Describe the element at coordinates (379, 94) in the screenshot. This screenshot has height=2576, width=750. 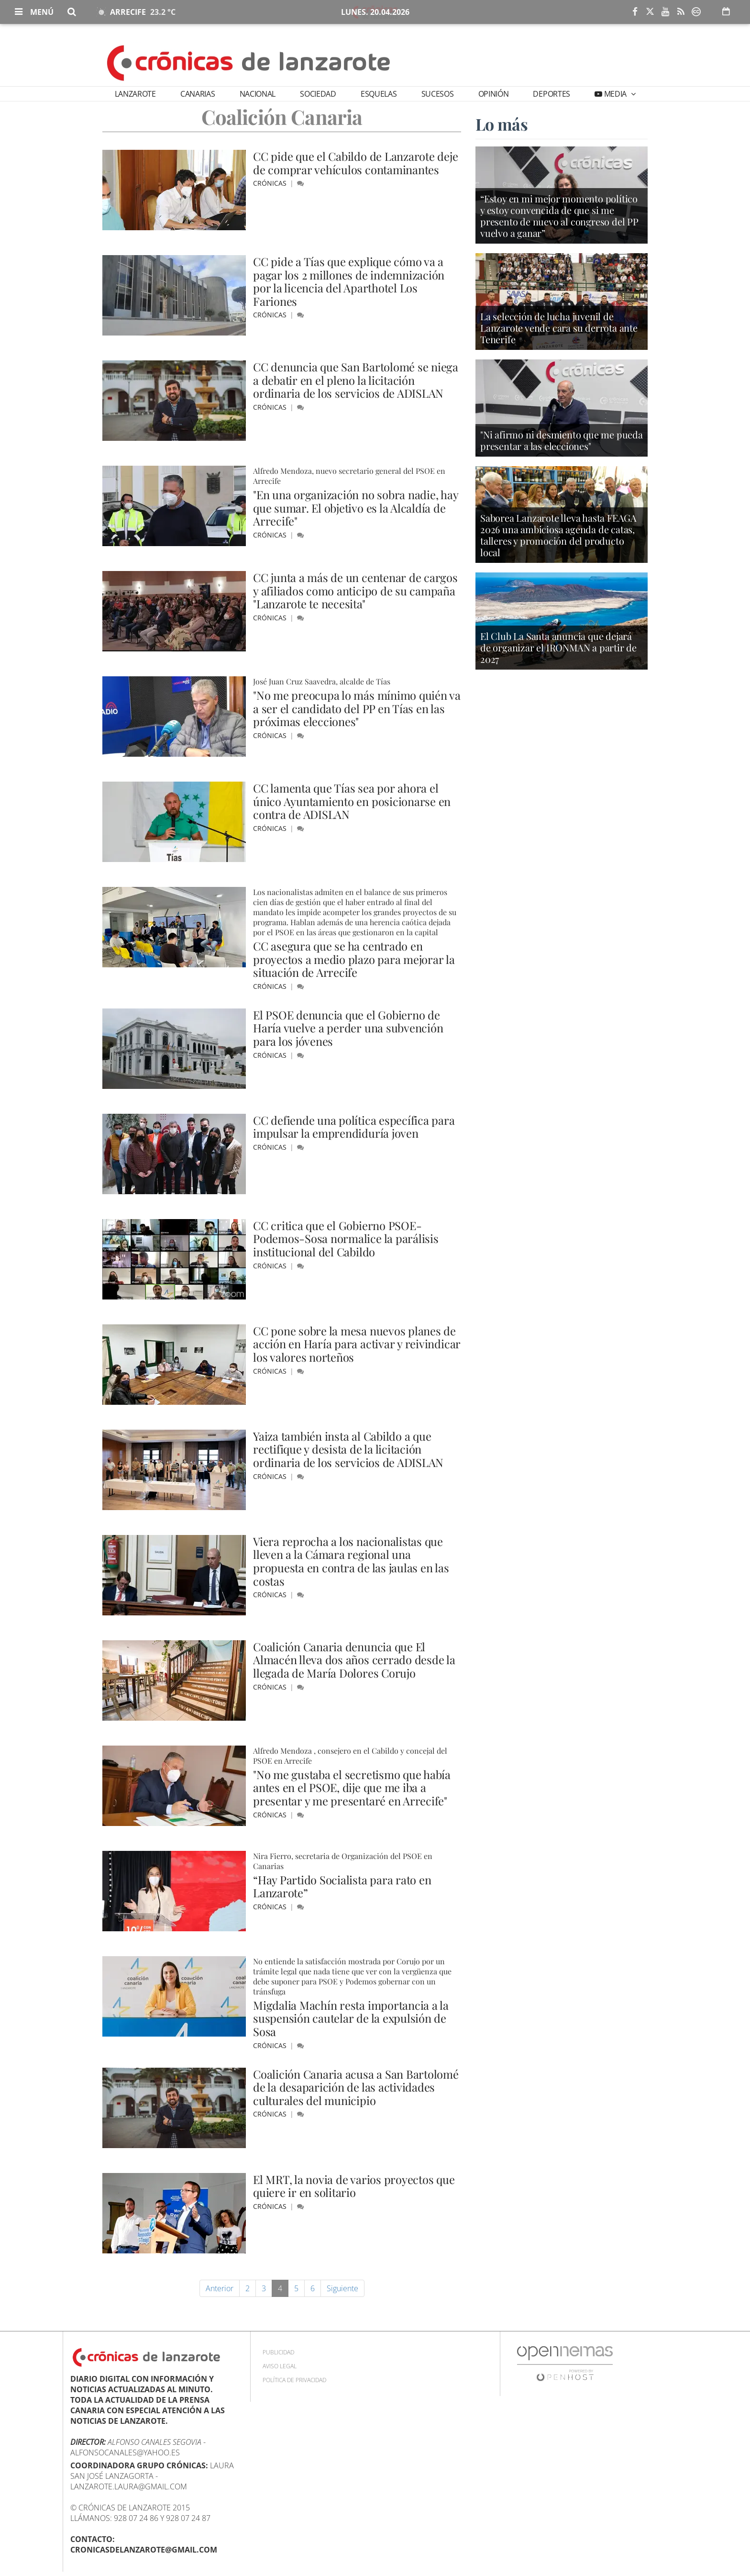
I see `Esquelas` at that location.